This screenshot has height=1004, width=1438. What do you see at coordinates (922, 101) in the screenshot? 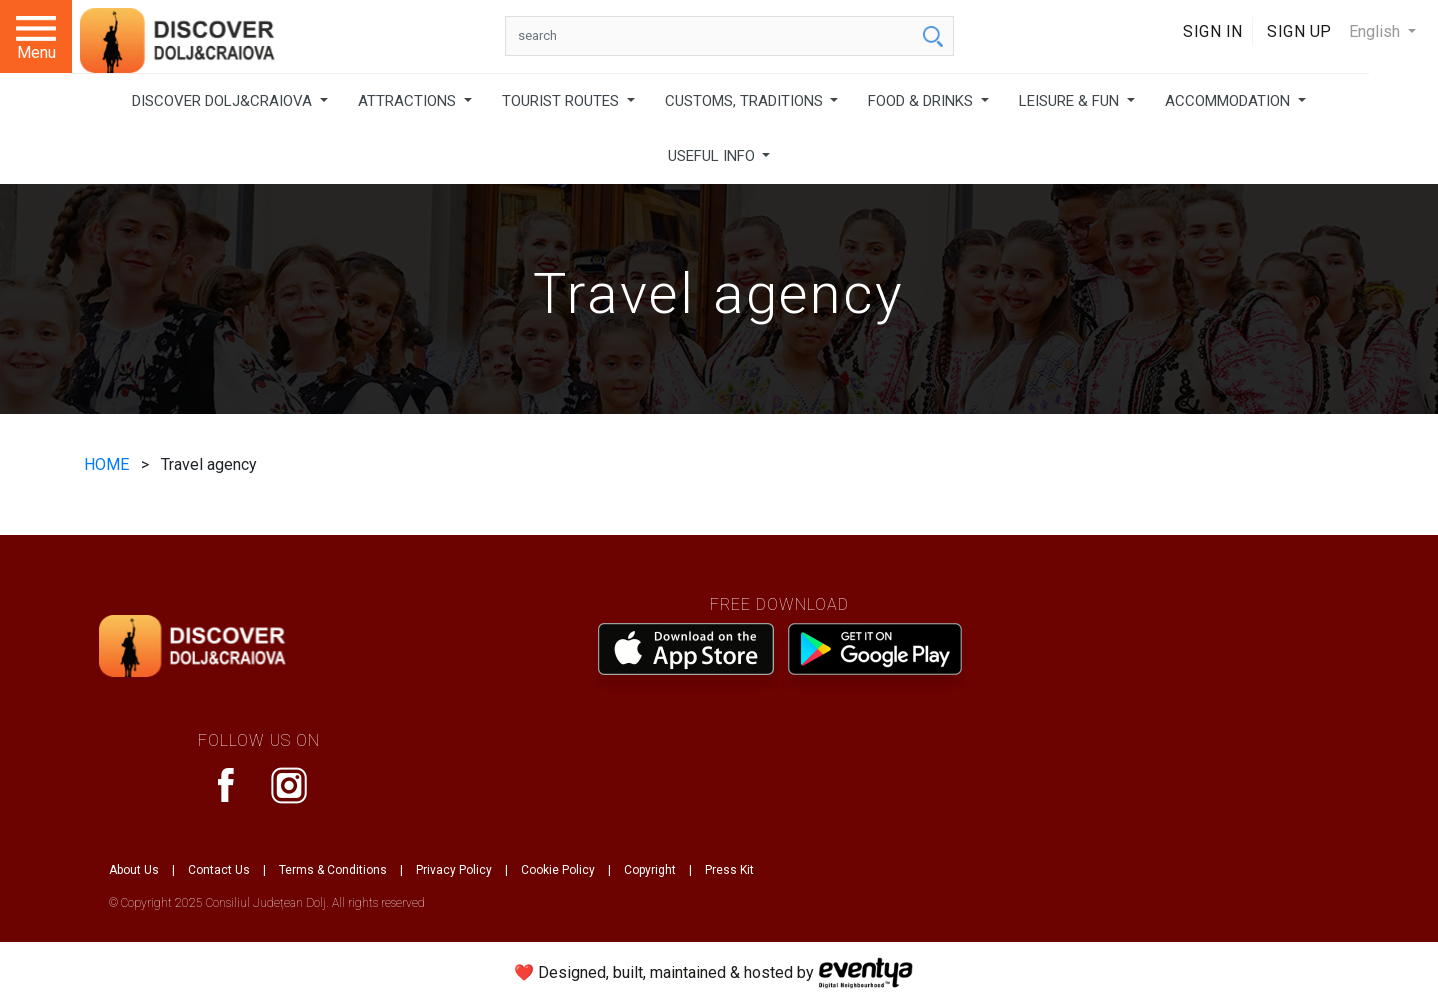
I see `FOOD & DRINKS` at bounding box center [922, 101].